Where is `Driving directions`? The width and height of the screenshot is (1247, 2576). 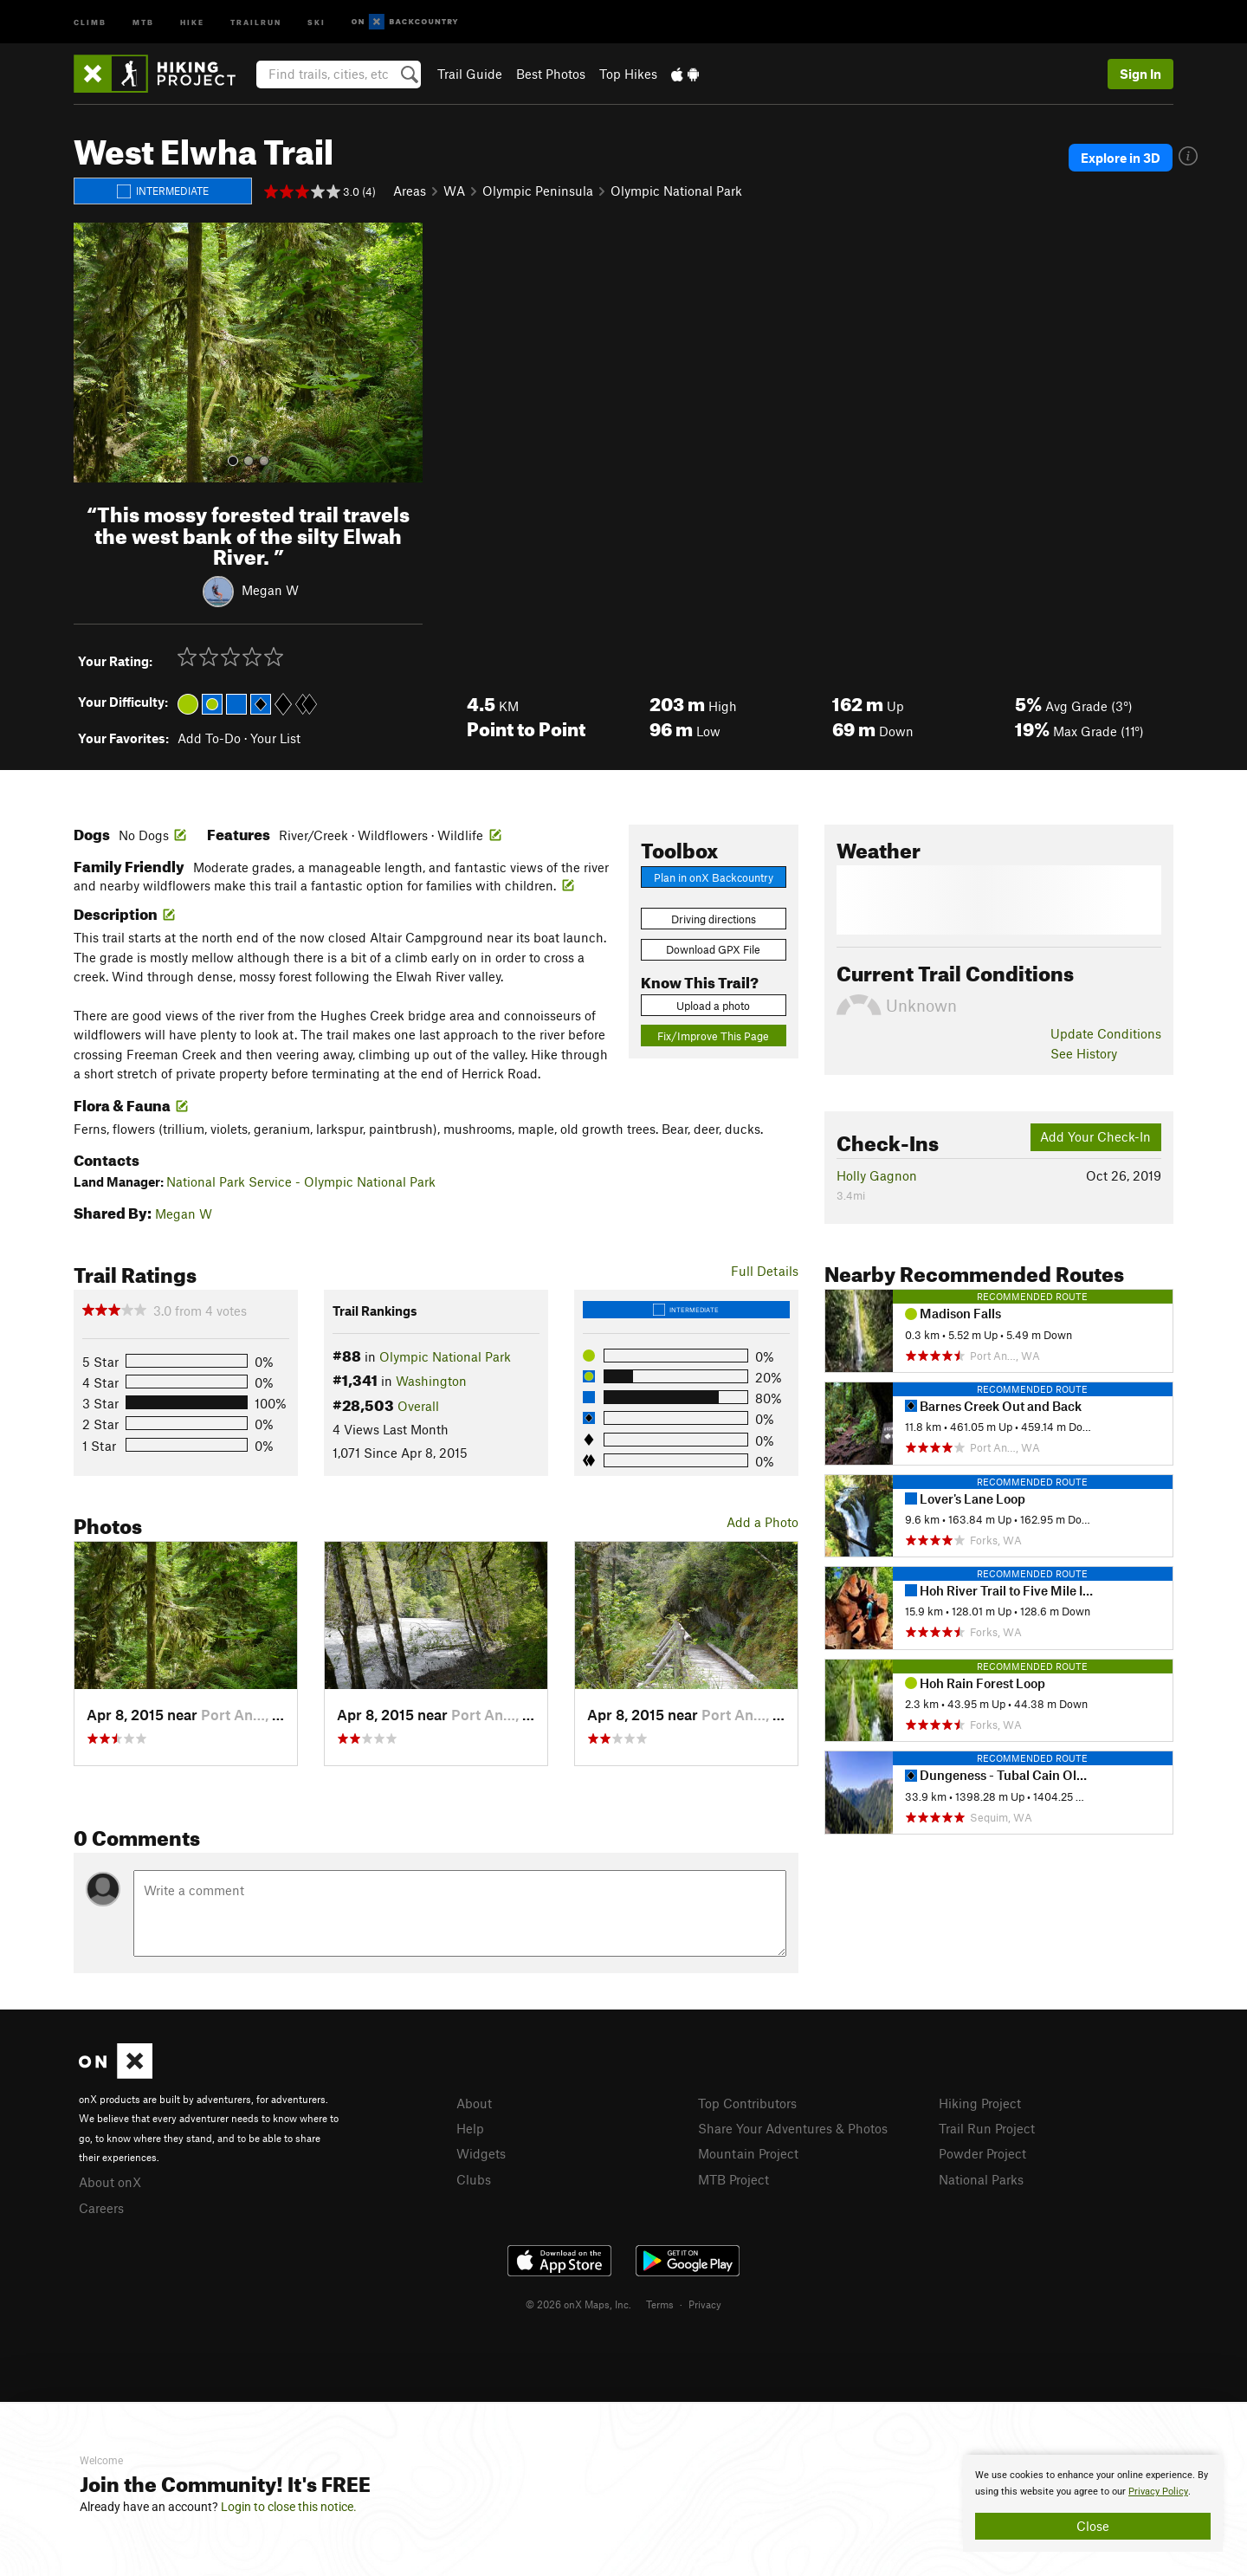 Driving directions is located at coordinates (713, 919).